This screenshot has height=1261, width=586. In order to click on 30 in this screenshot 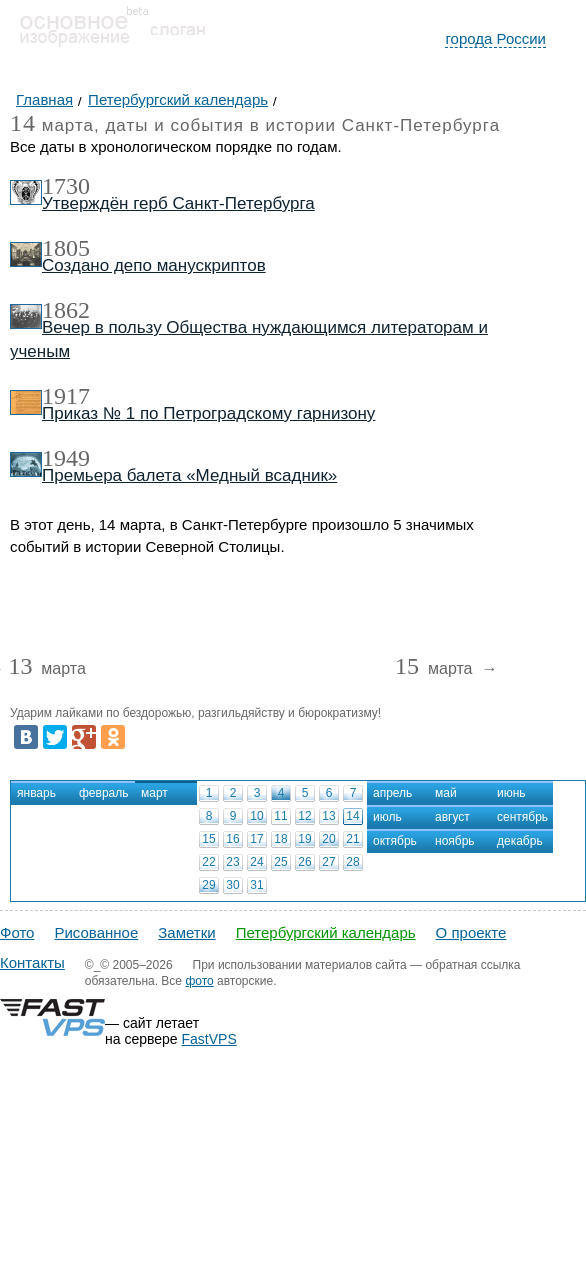, I will do `click(232, 885)`.